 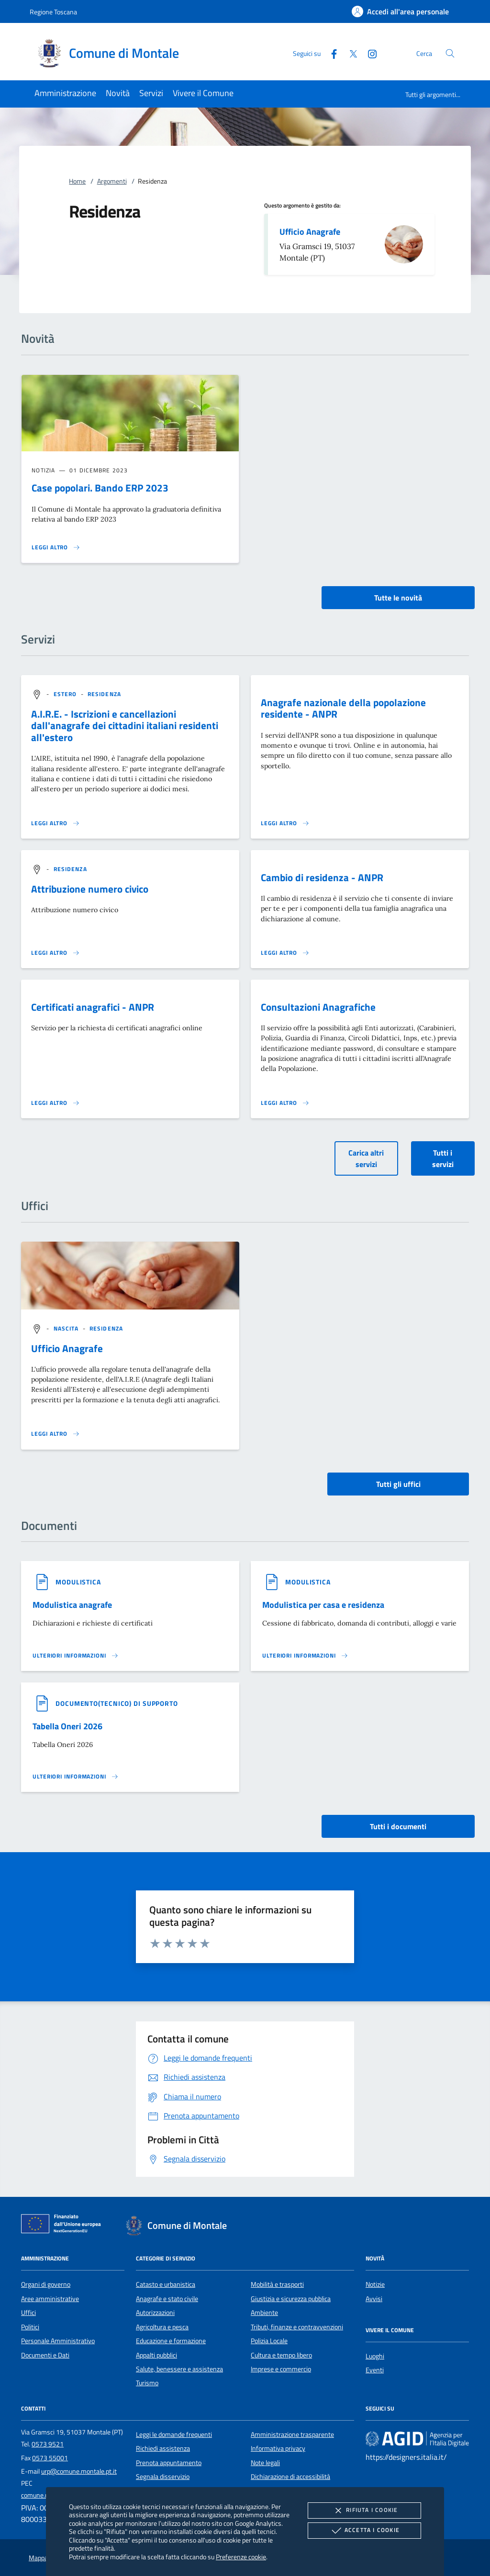 I want to click on [argomento.vai Residenza], so click(x=104, y=694).